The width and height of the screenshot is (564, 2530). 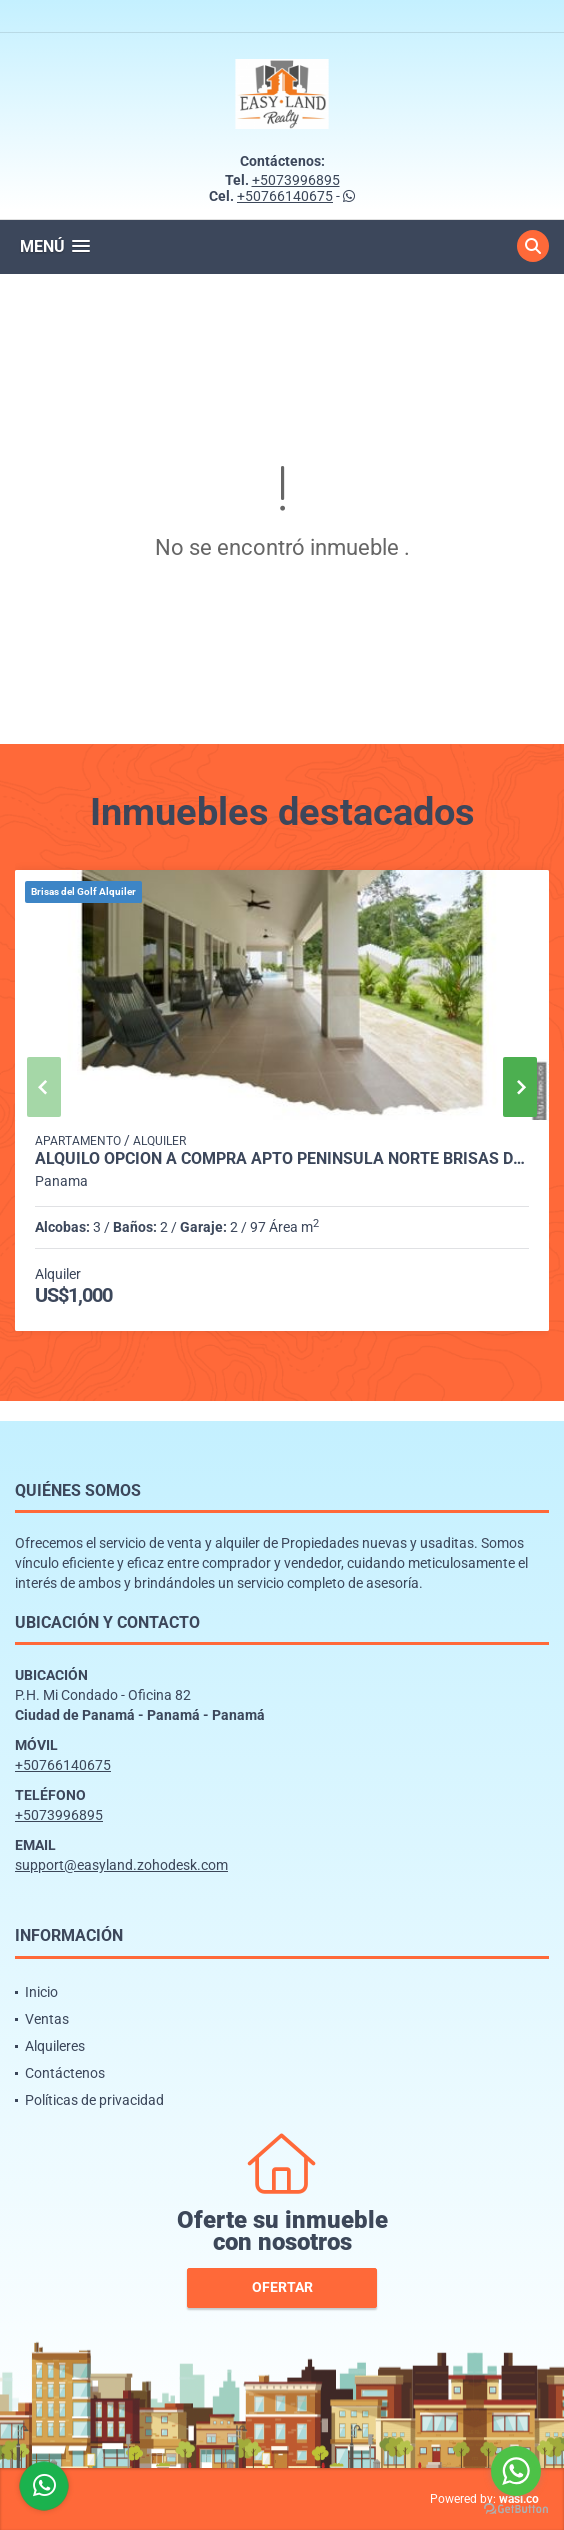 I want to click on Políticas de privacidad, so click(x=94, y=2100).